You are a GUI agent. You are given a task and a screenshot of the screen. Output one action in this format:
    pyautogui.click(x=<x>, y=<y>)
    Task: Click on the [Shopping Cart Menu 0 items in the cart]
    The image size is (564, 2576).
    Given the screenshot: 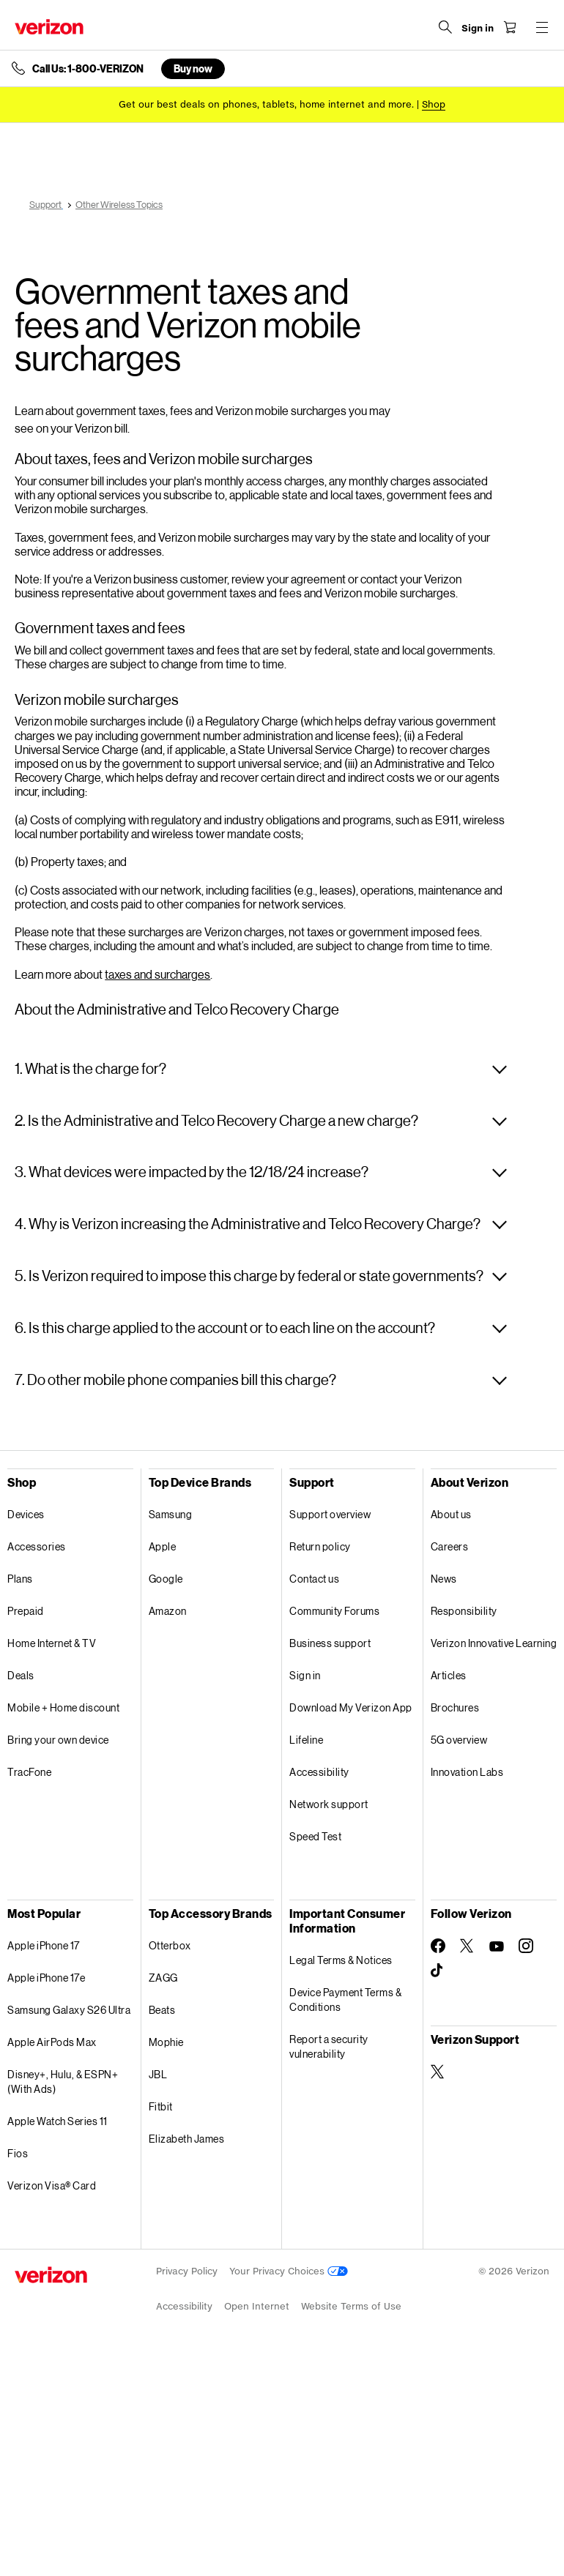 What is the action you would take?
    pyautogui.click(x=510, y=27)
    